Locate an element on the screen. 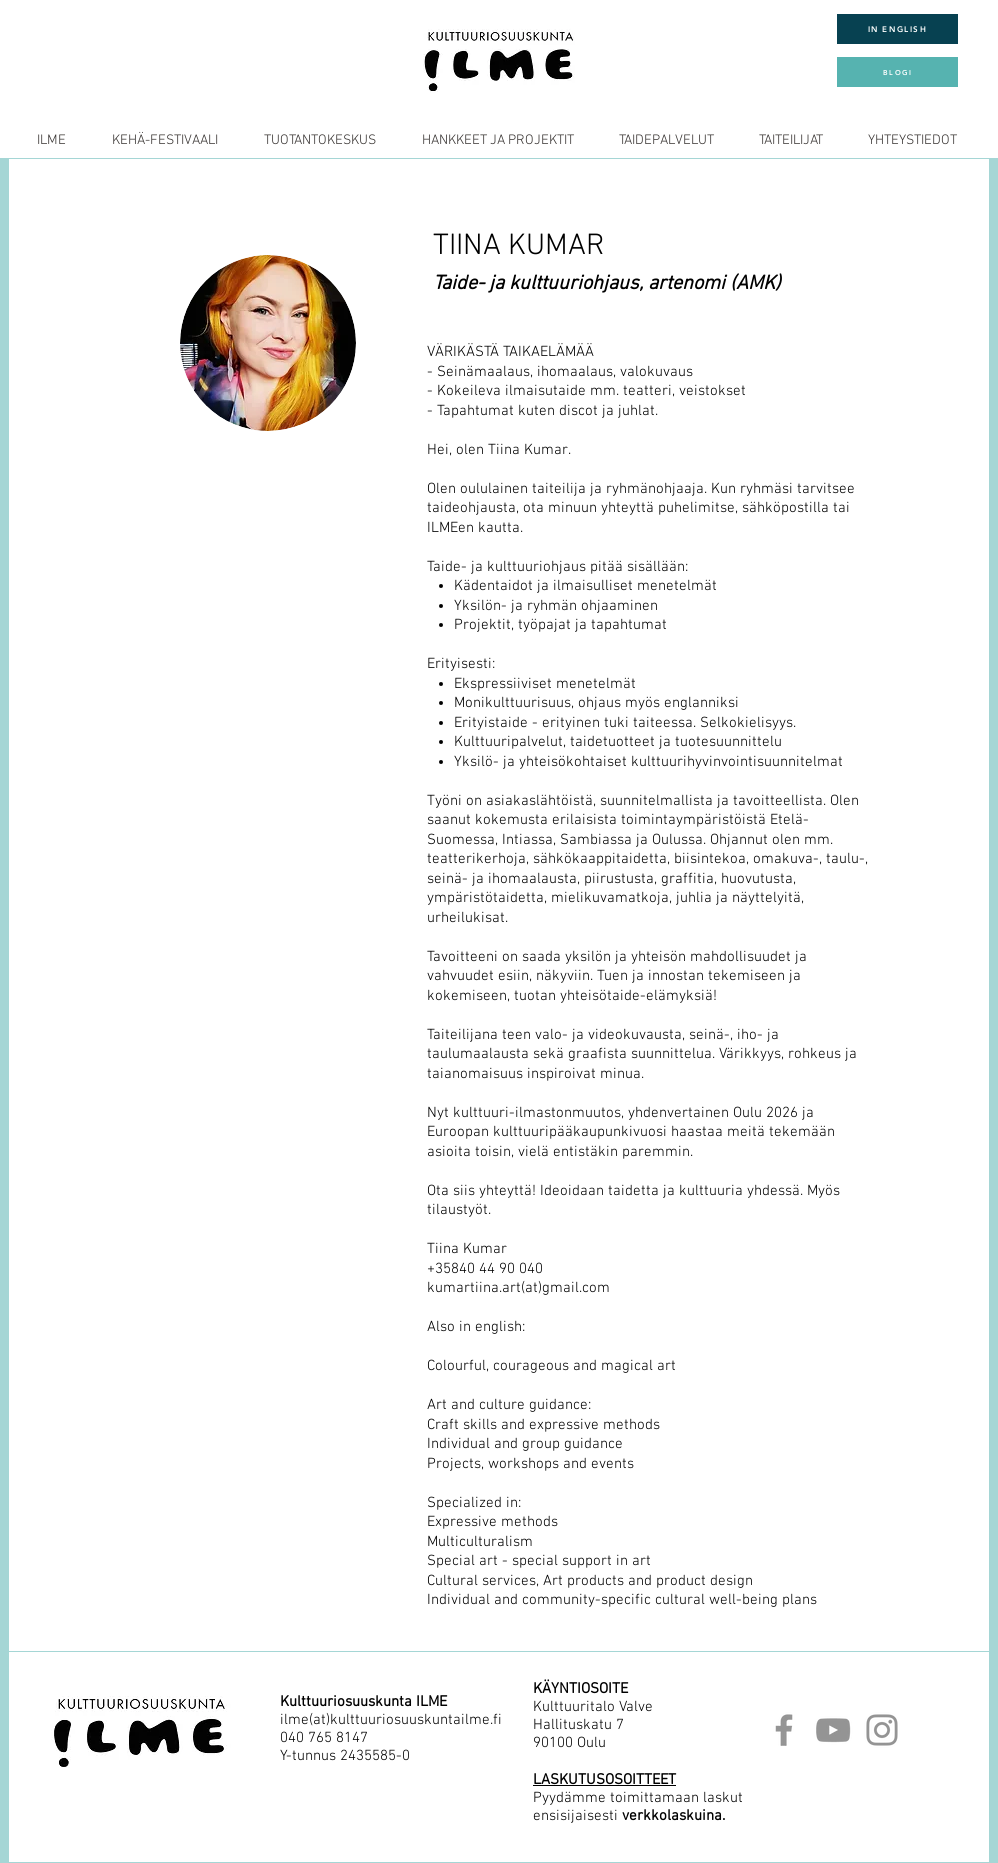 The image size is (998, 1863). [Facebook] is located at coordinates (784, 1730).